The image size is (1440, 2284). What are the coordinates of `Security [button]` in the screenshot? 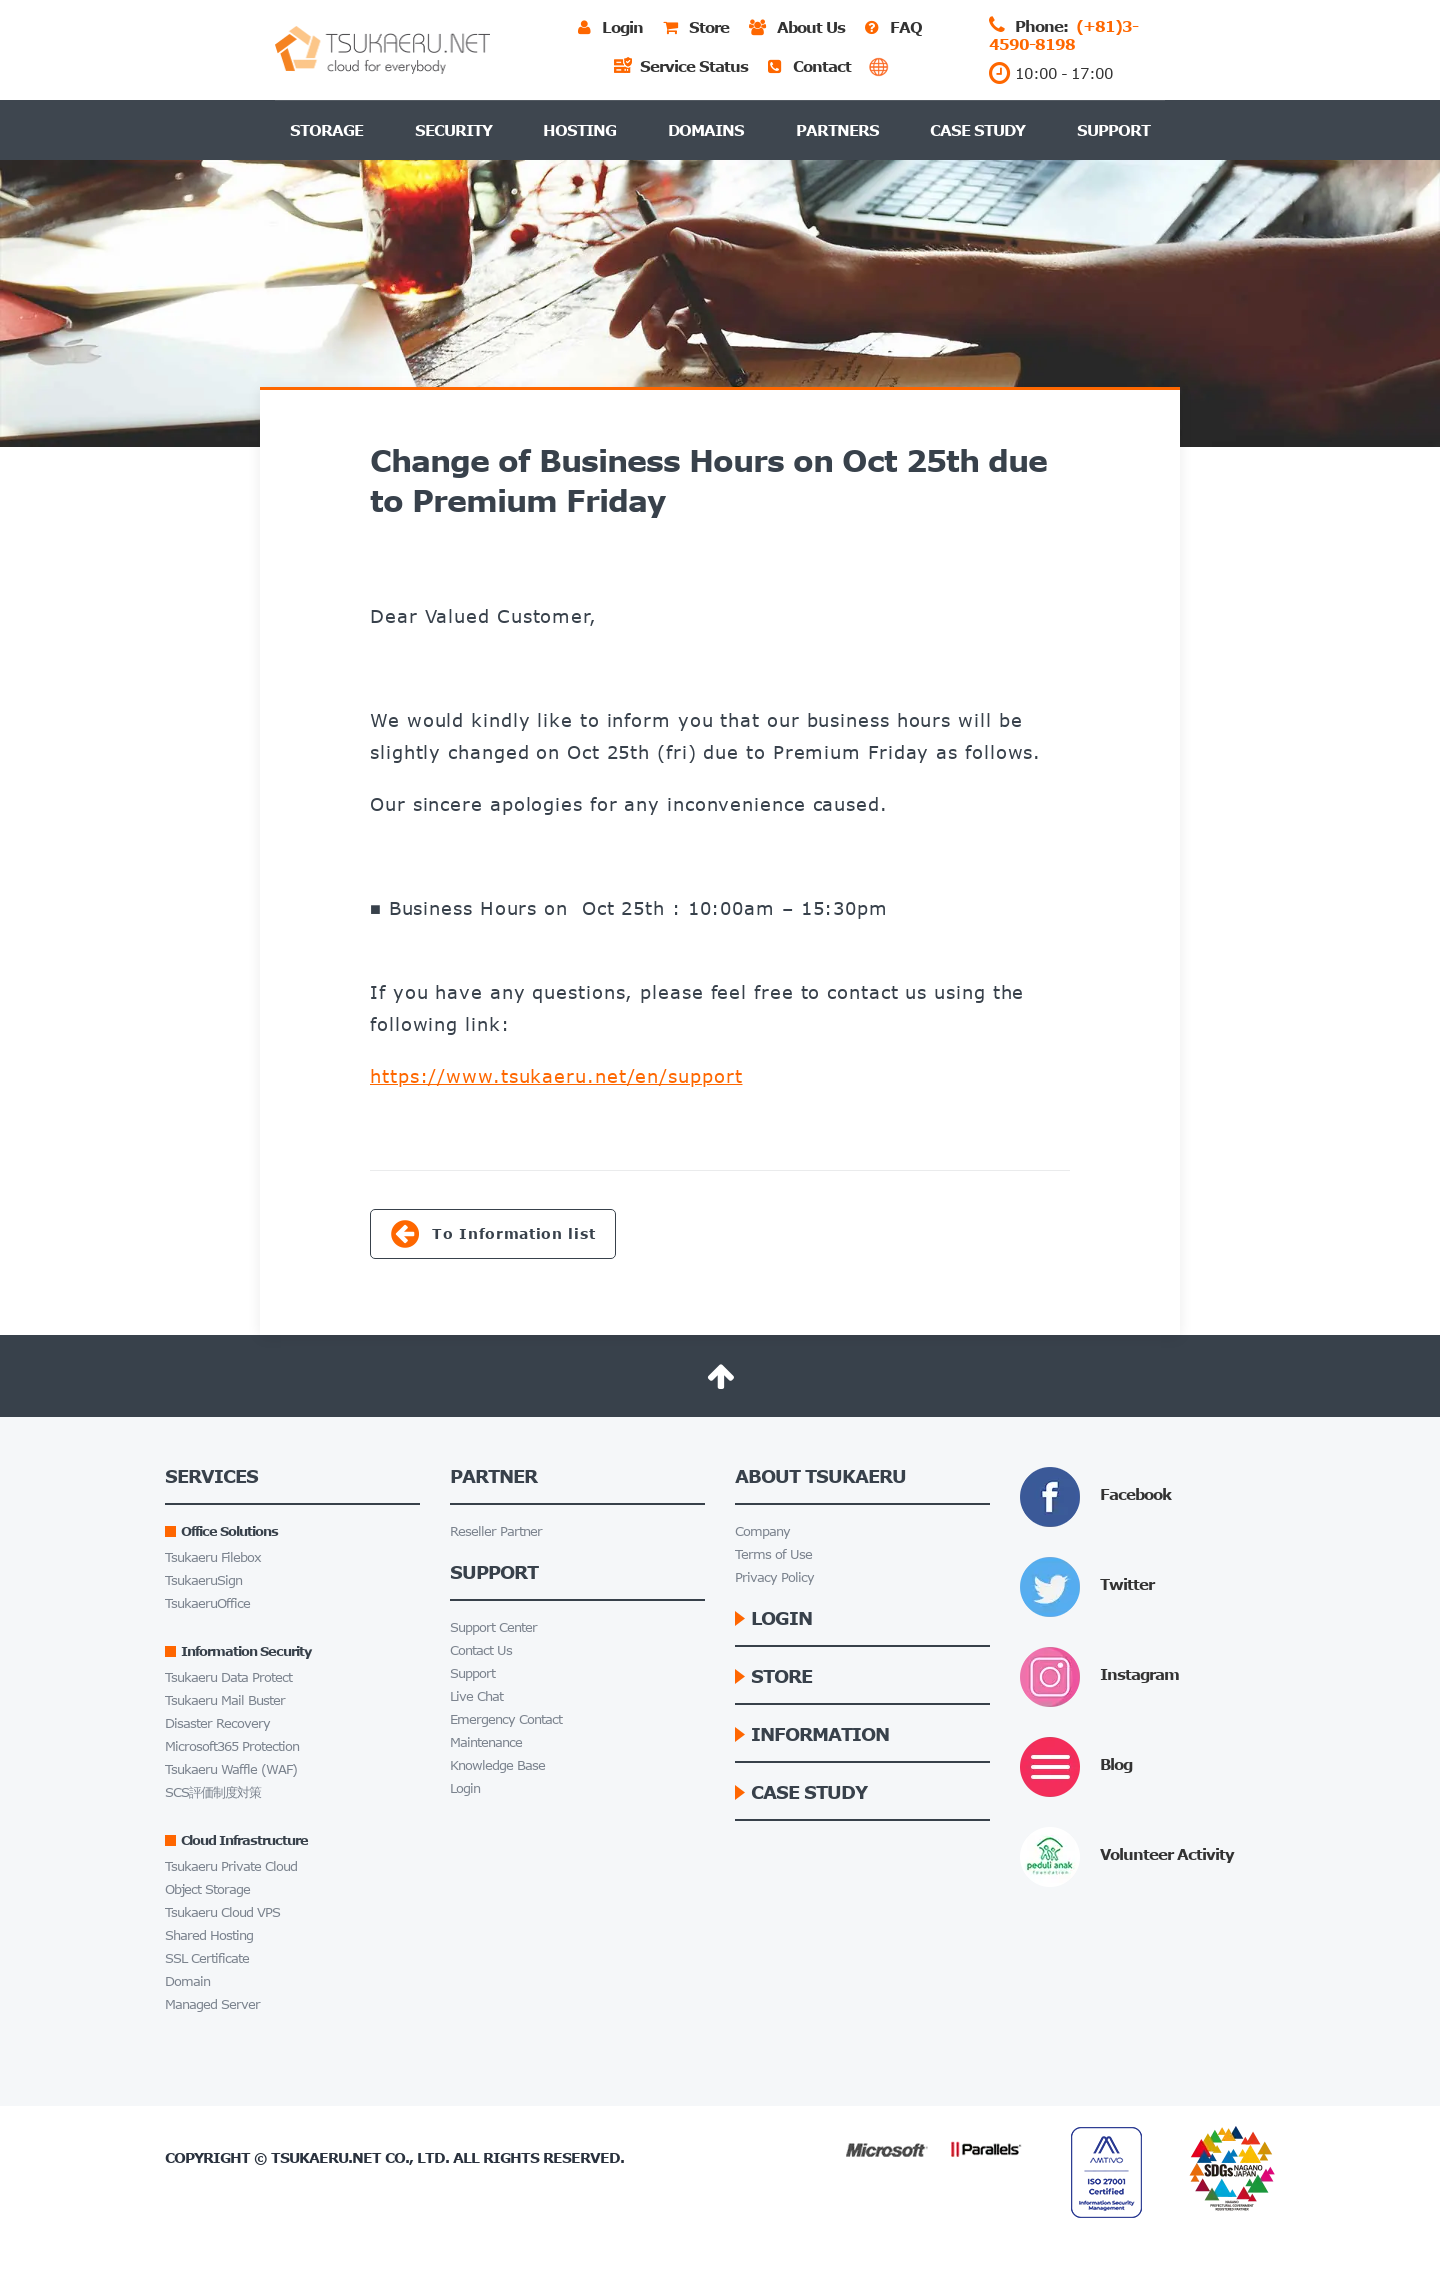 It's located at (453, 130).